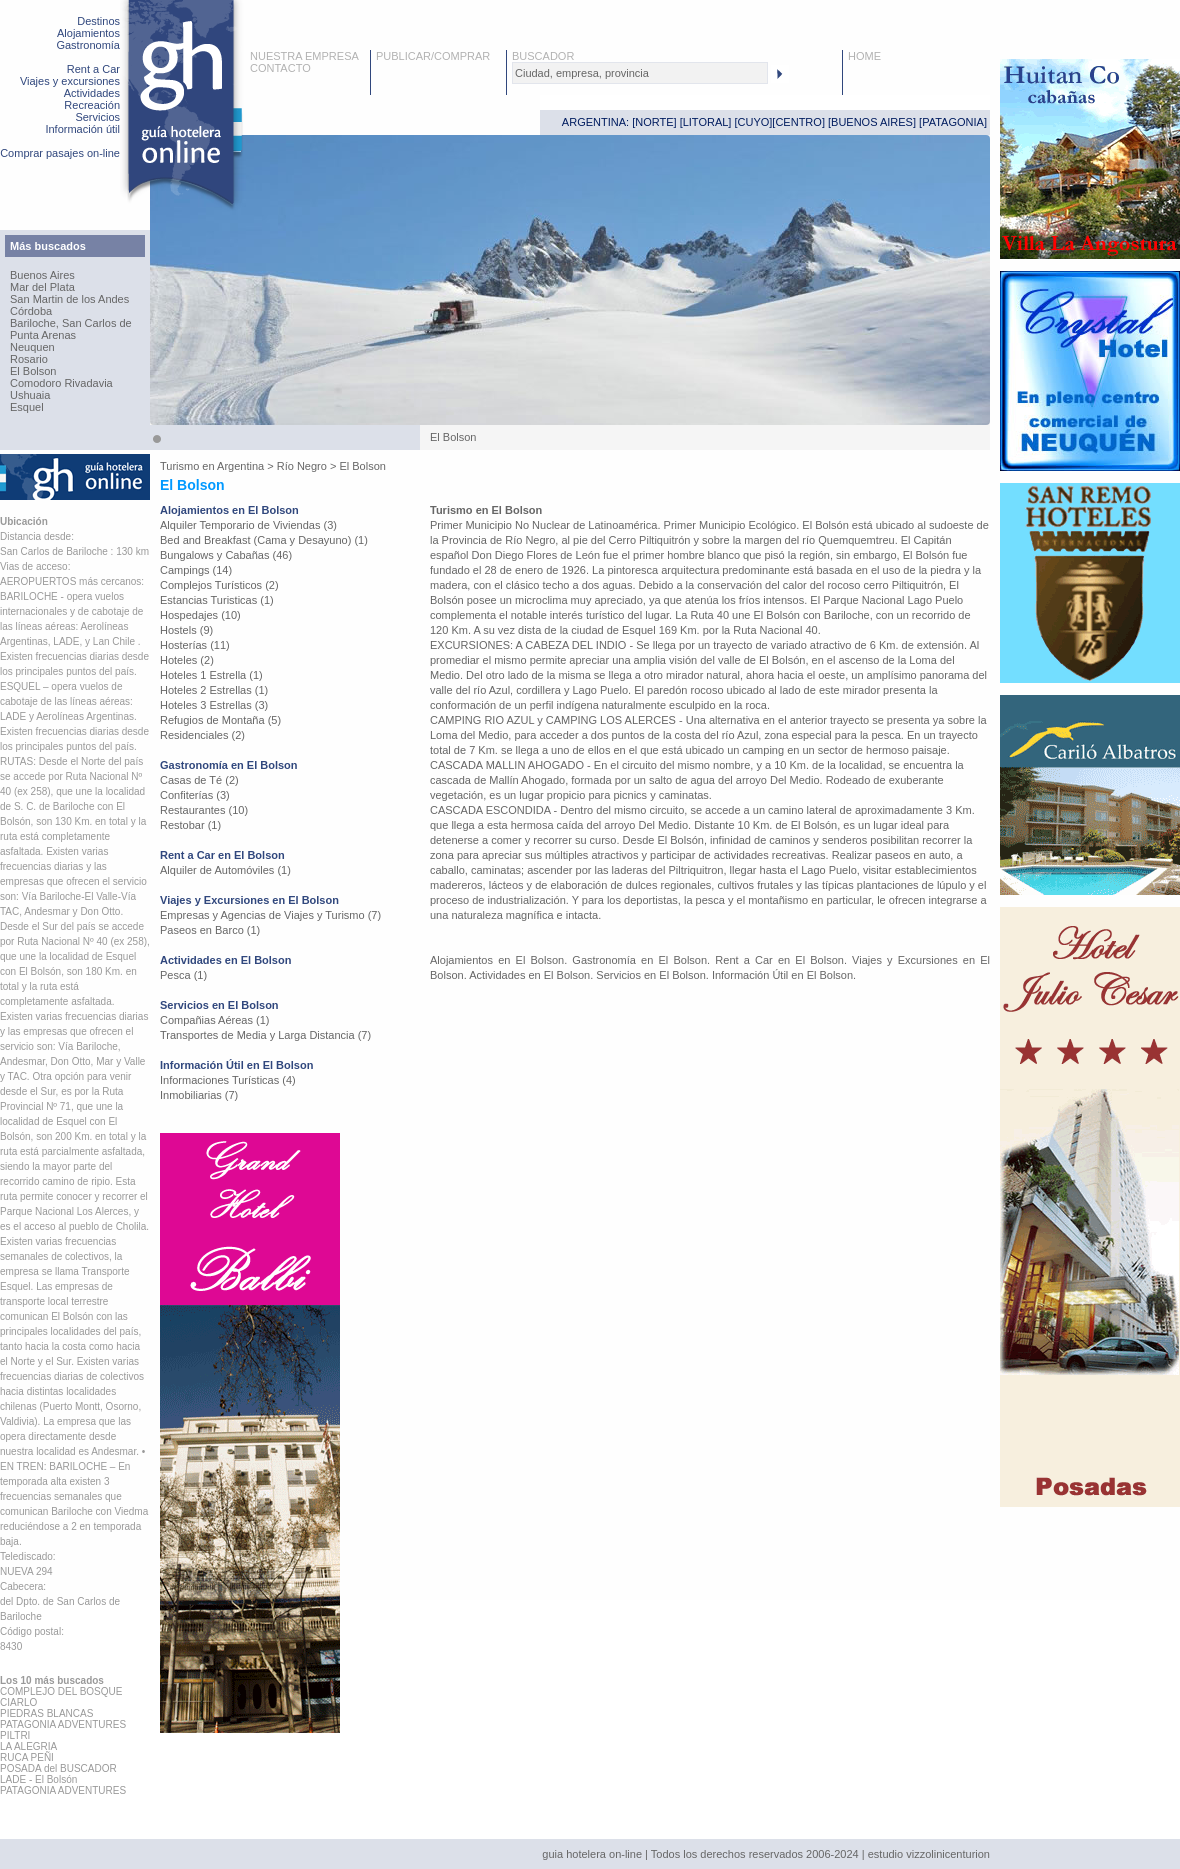  What do you see at coordinates (280, 68) in the screenshot?
I see `CONTACTO` at bounding box center [280, 68].